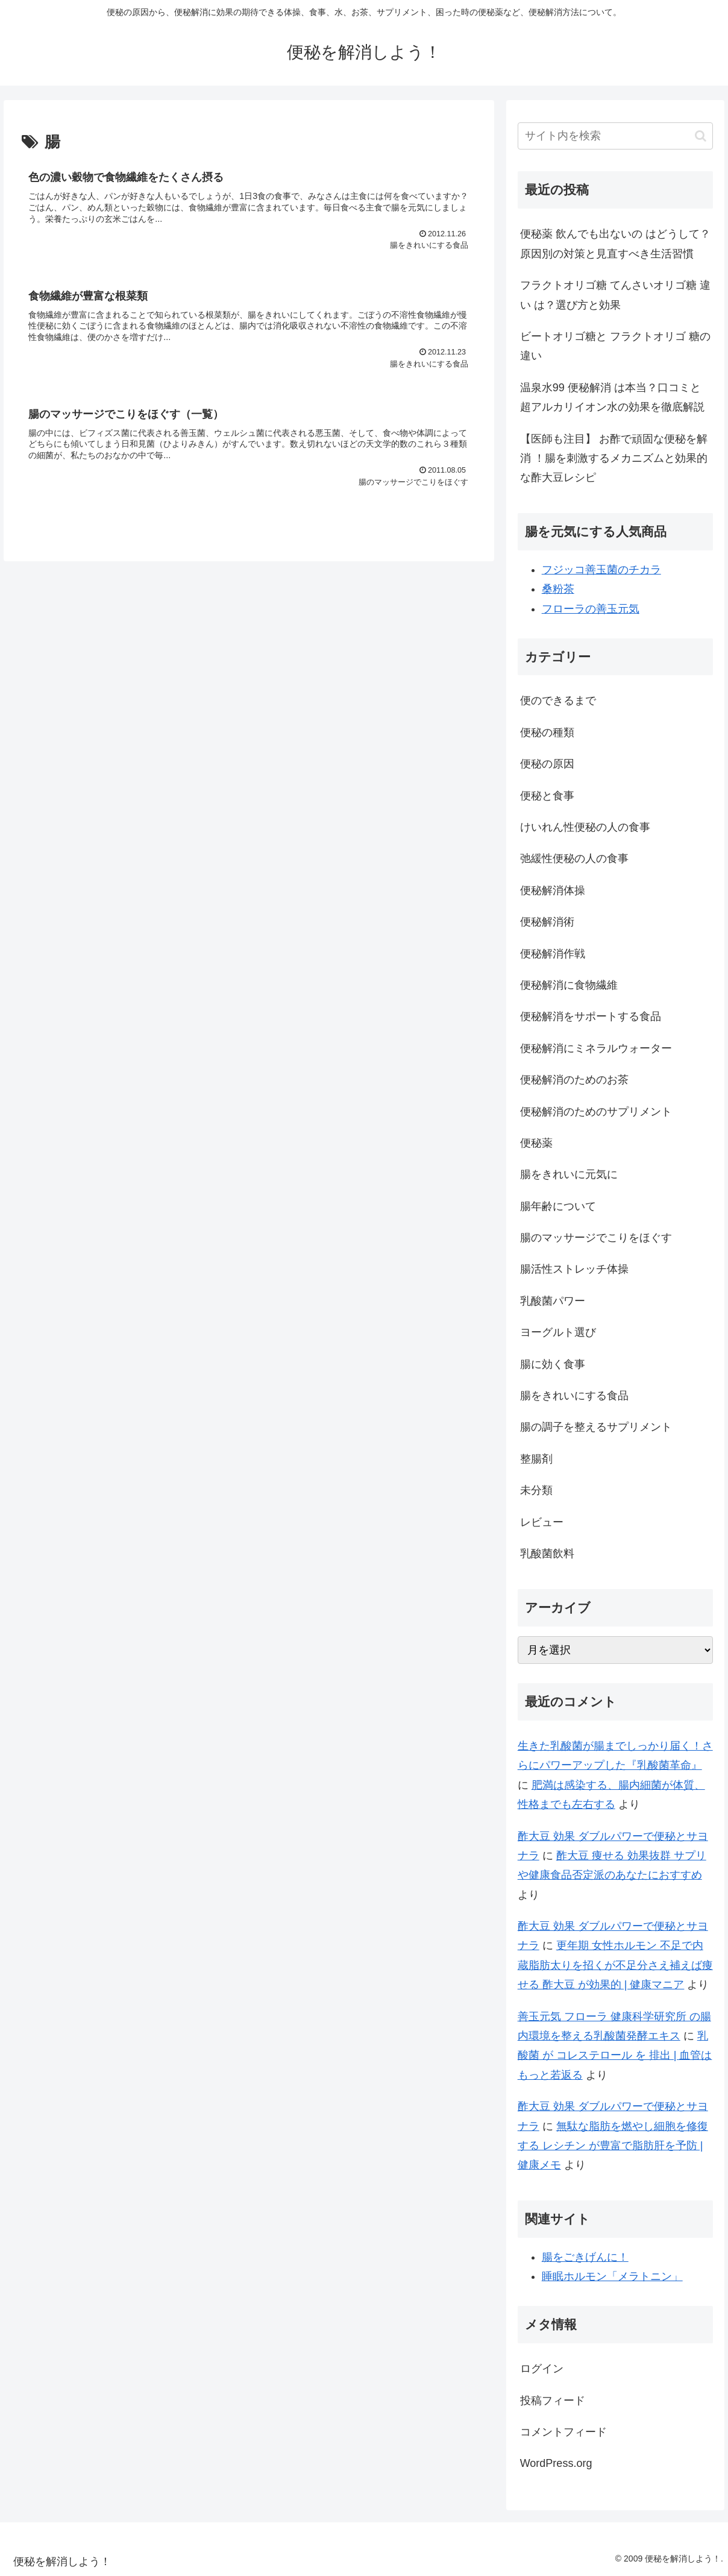  What do you see at coordinates (614, 458) in the screenshot?
I see `【医師も注目】 お酢で頑固な便秘を解消 ！腸を刺激するメカニズムと効果的な酢大豆レシピ` at bounding box center [614, 458].